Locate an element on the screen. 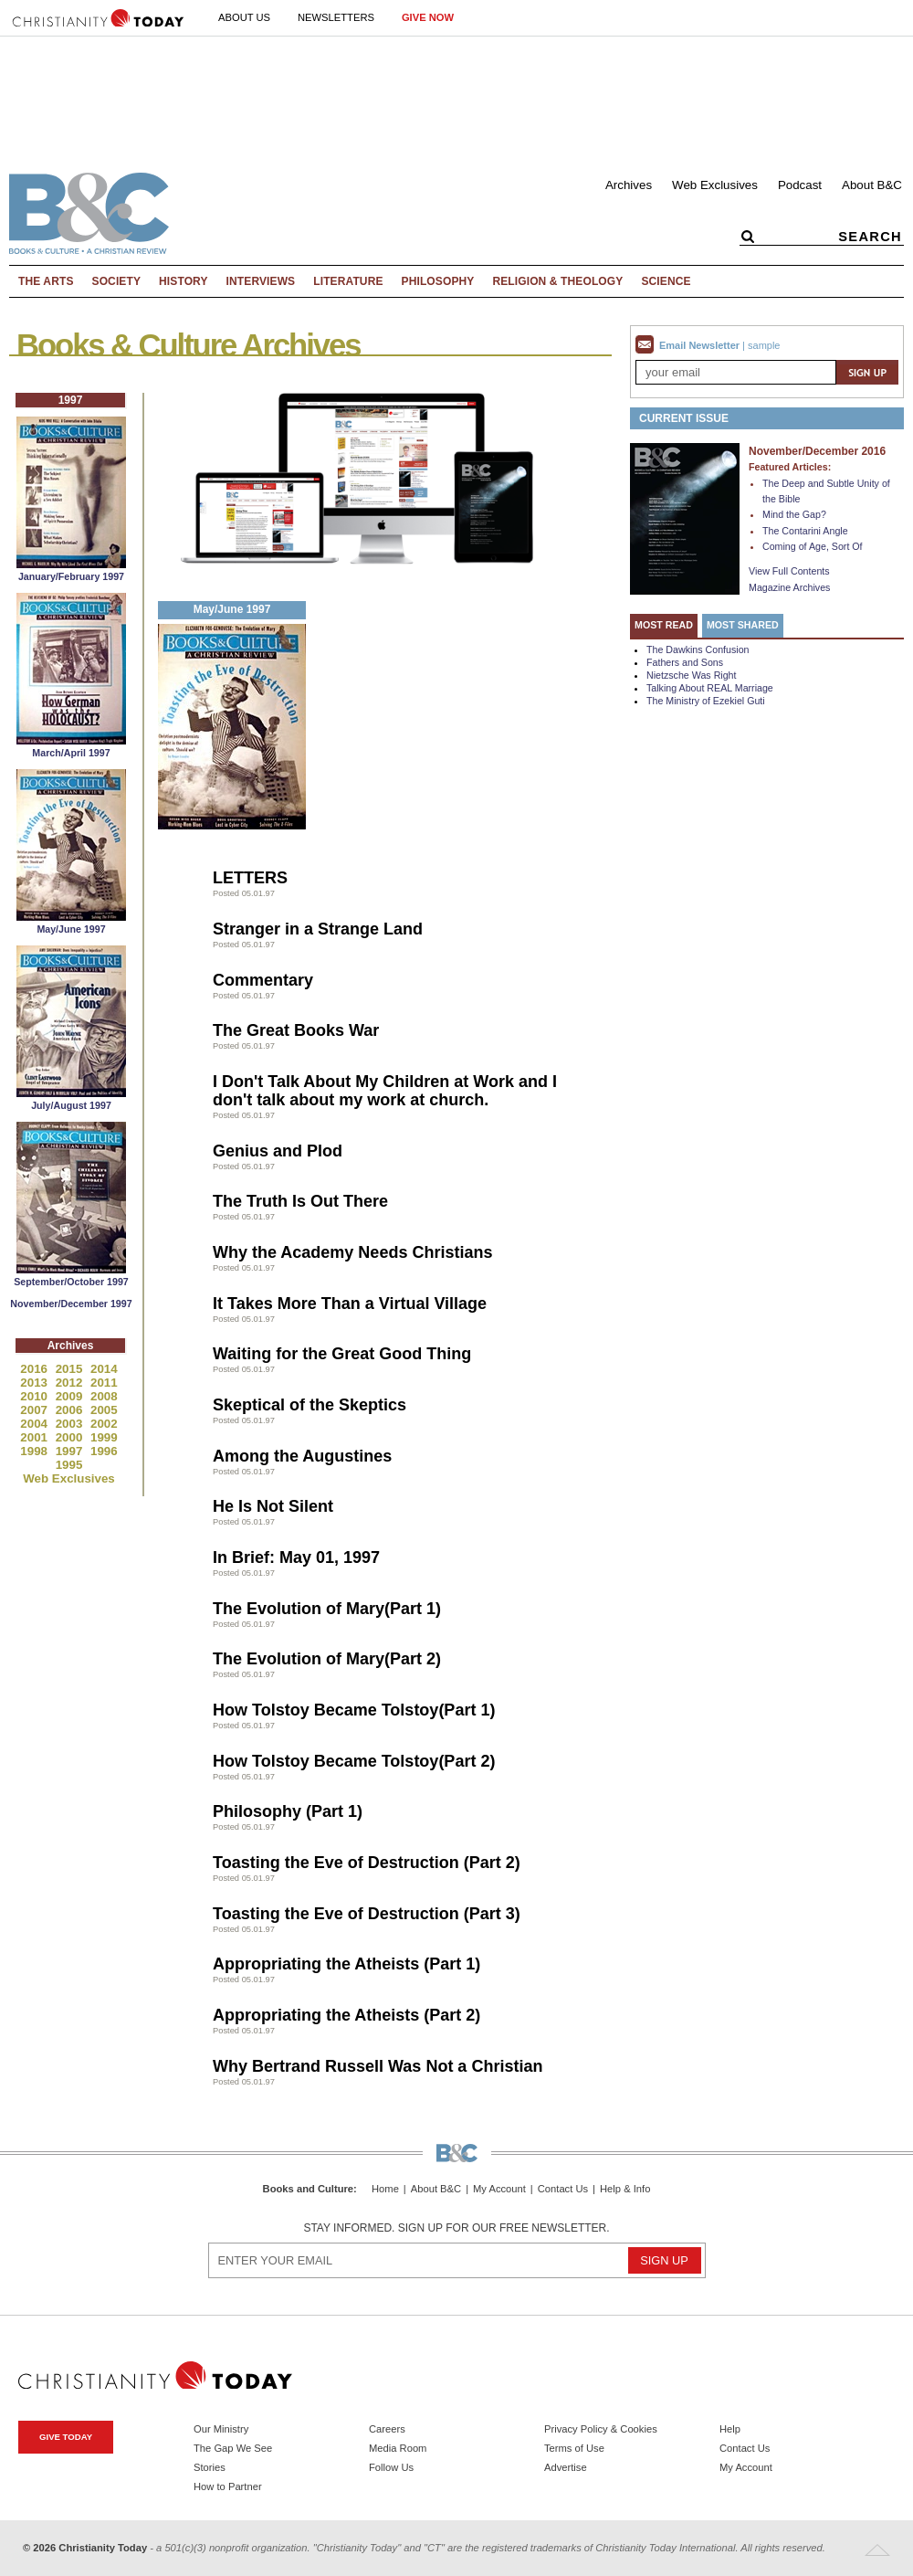 This screenshot has width=913, height=2576. Toasting the Eve of Destruction (Part 3) is located at coordinates (366, 1914).